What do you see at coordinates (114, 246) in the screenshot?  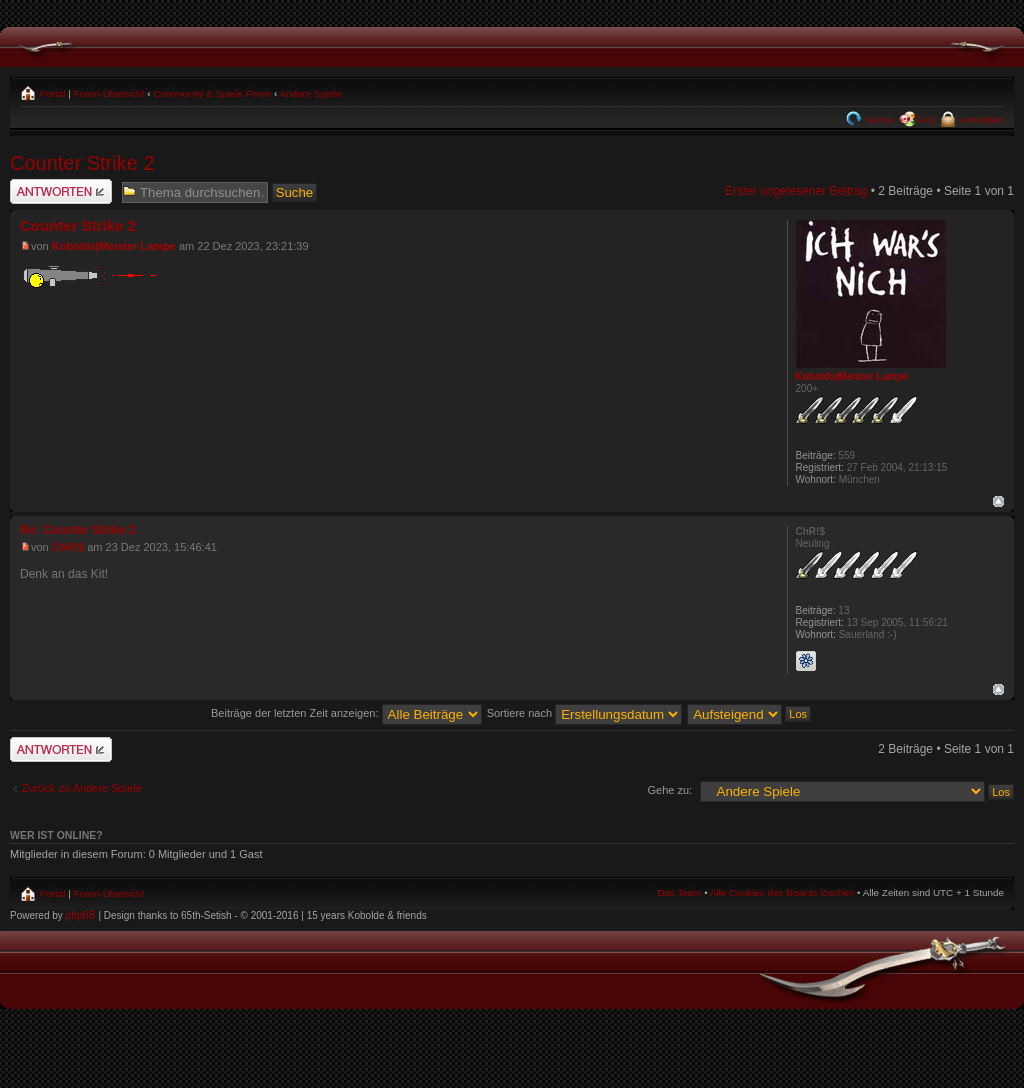 I see `Kobolds|Meister Lampe` at bounding box center [114, 246].